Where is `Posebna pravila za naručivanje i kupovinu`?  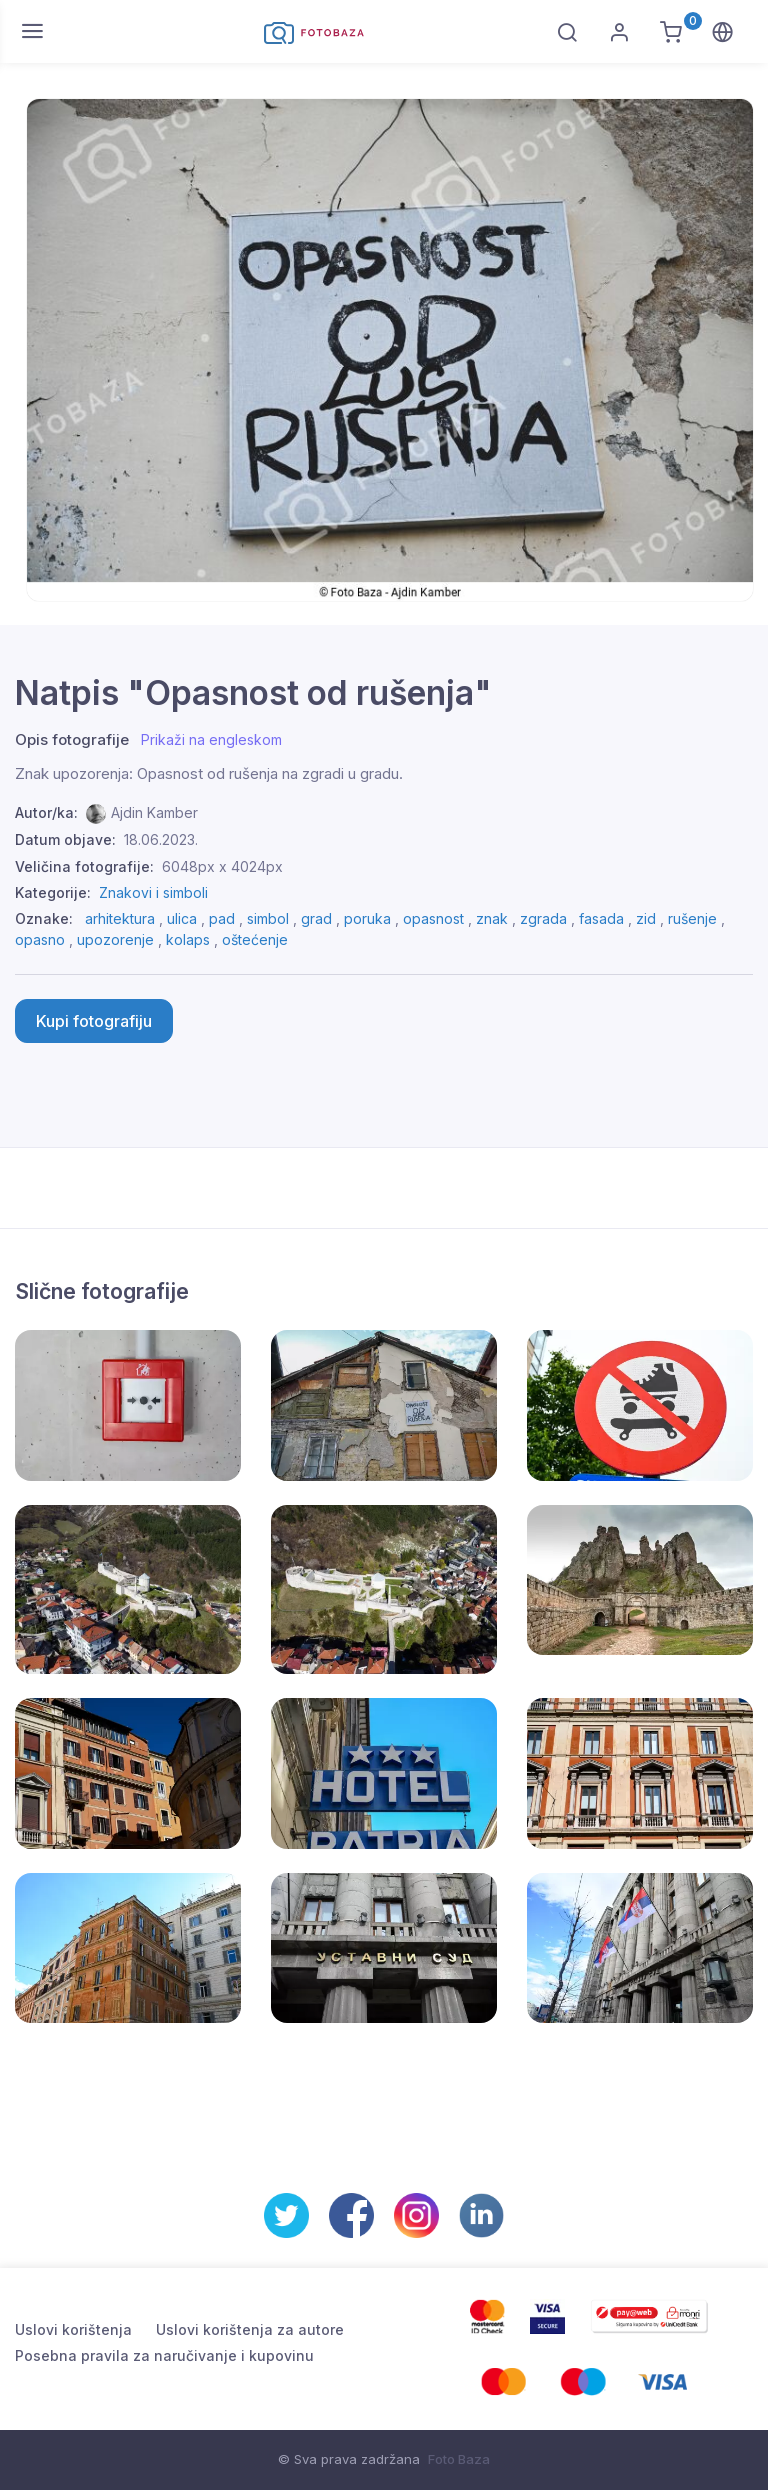
Posebna pravila za naručivanje i kupovinu is located at coordinates (164, 2355).